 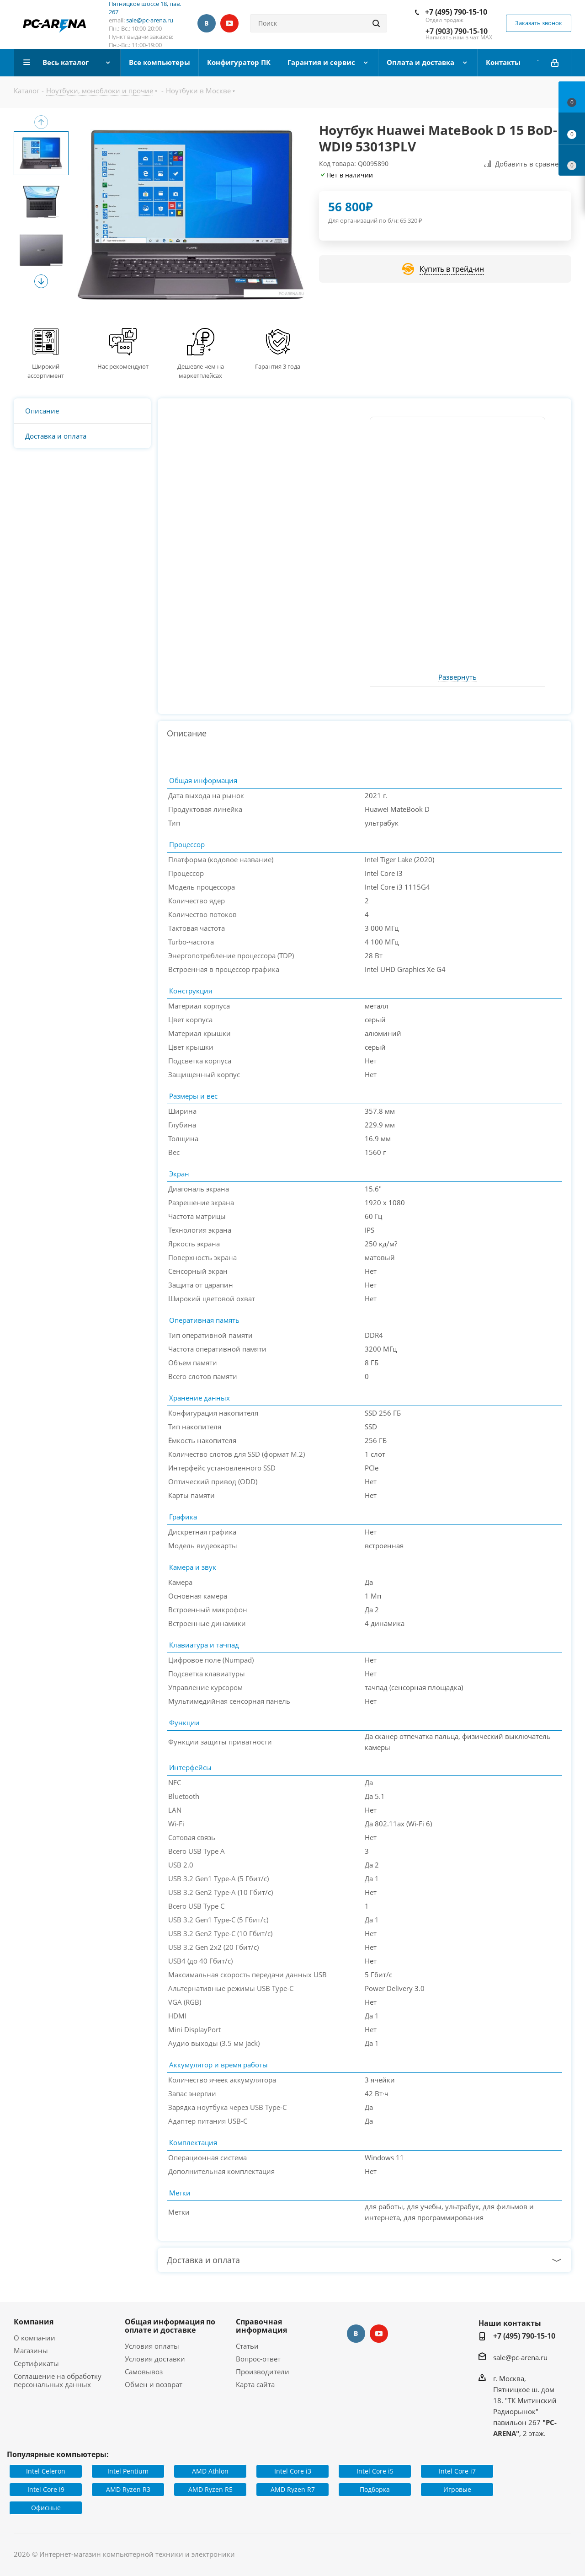 I want to click on О компании, so click(x=34, y=2337).